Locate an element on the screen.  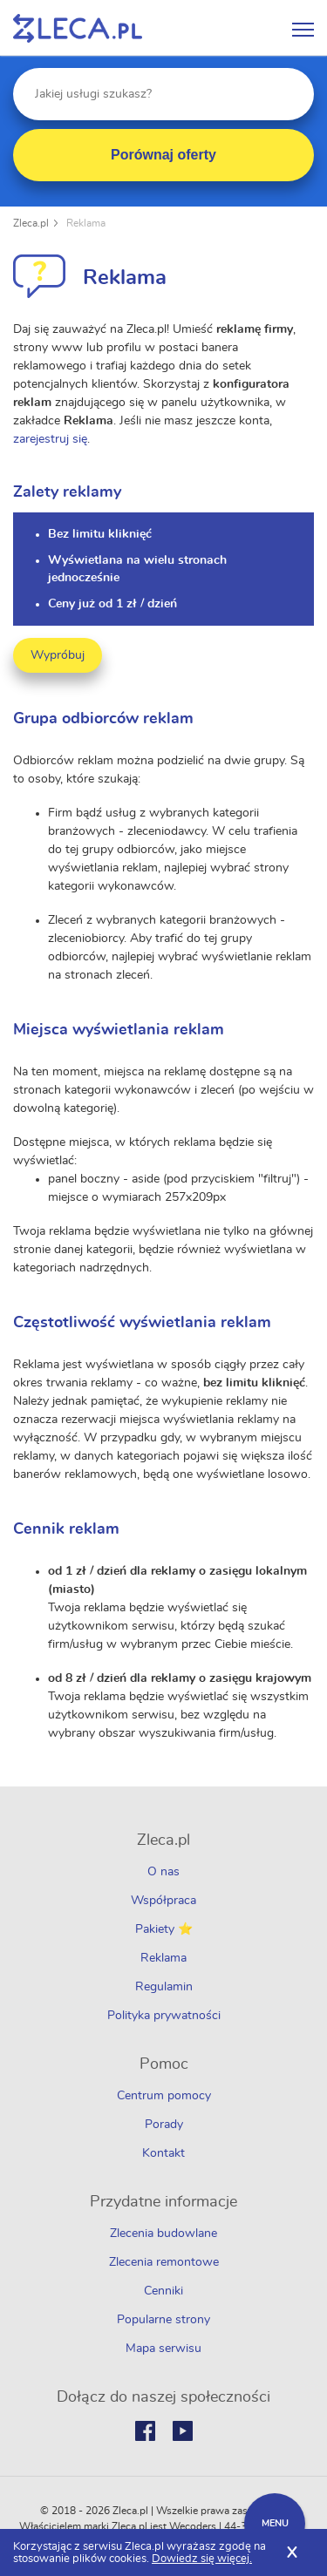
Polityka prywatności is located at coordinates (164, 2016).